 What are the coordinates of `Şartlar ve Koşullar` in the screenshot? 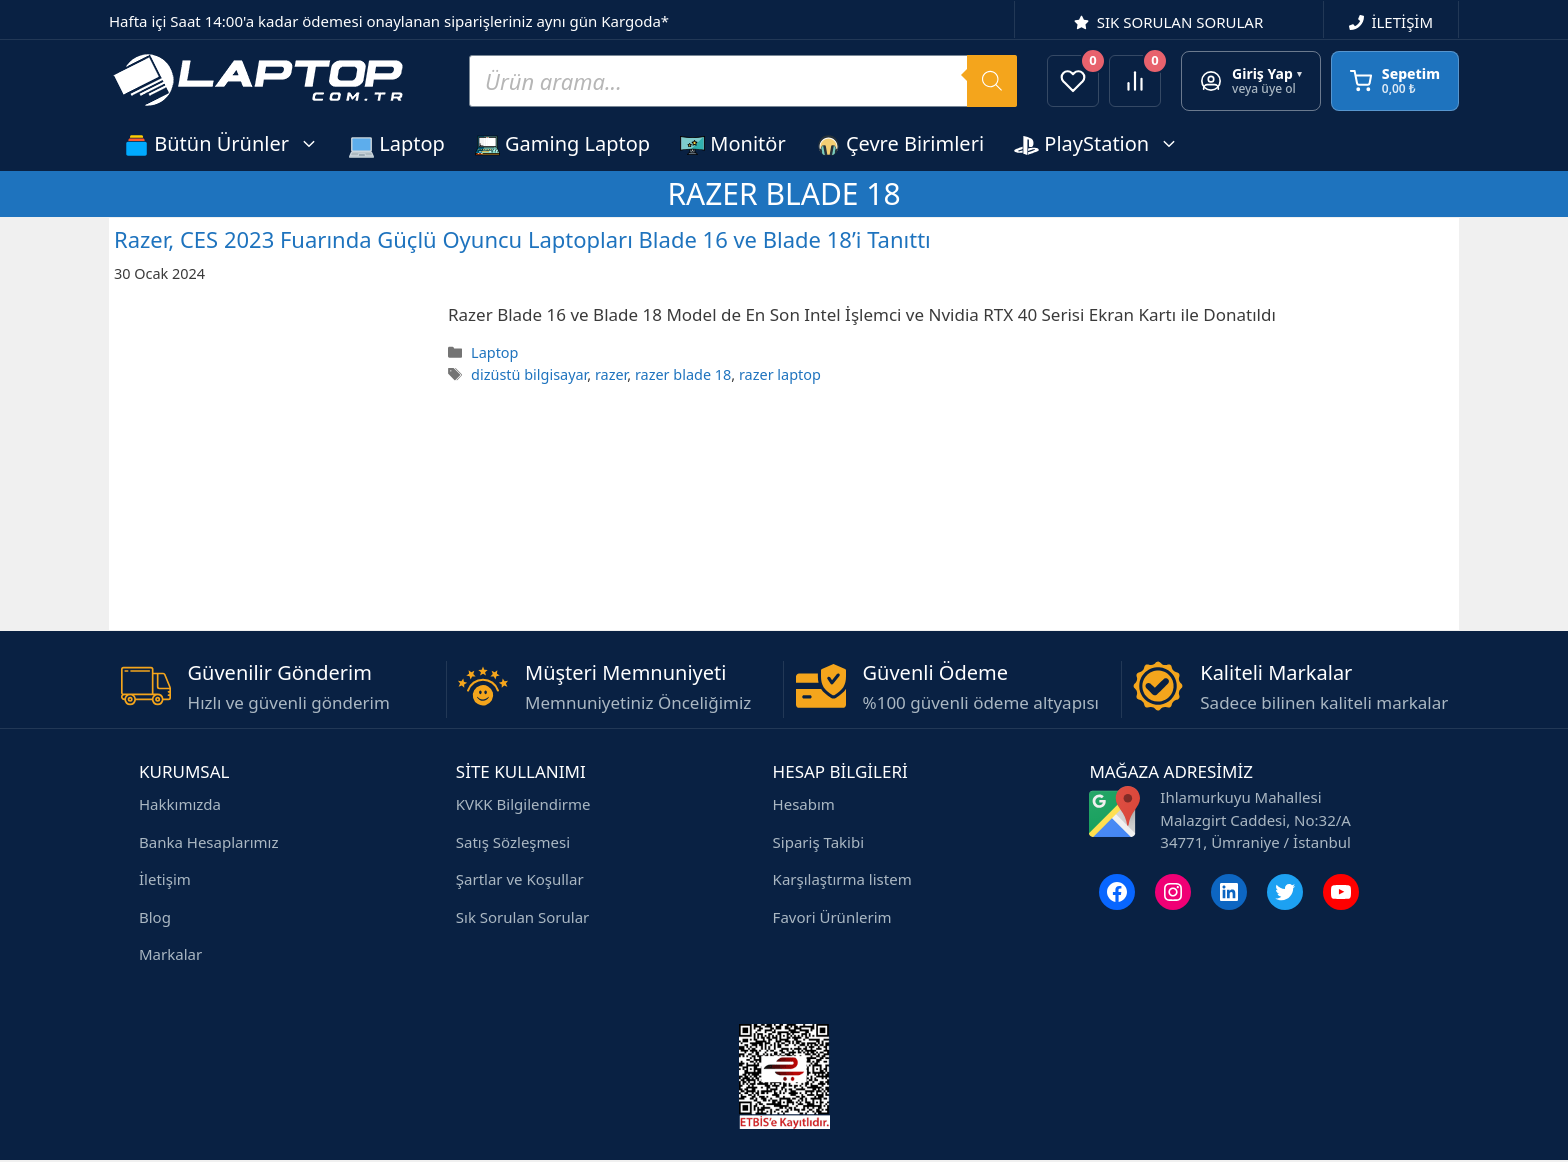 It's located at (520, 879).